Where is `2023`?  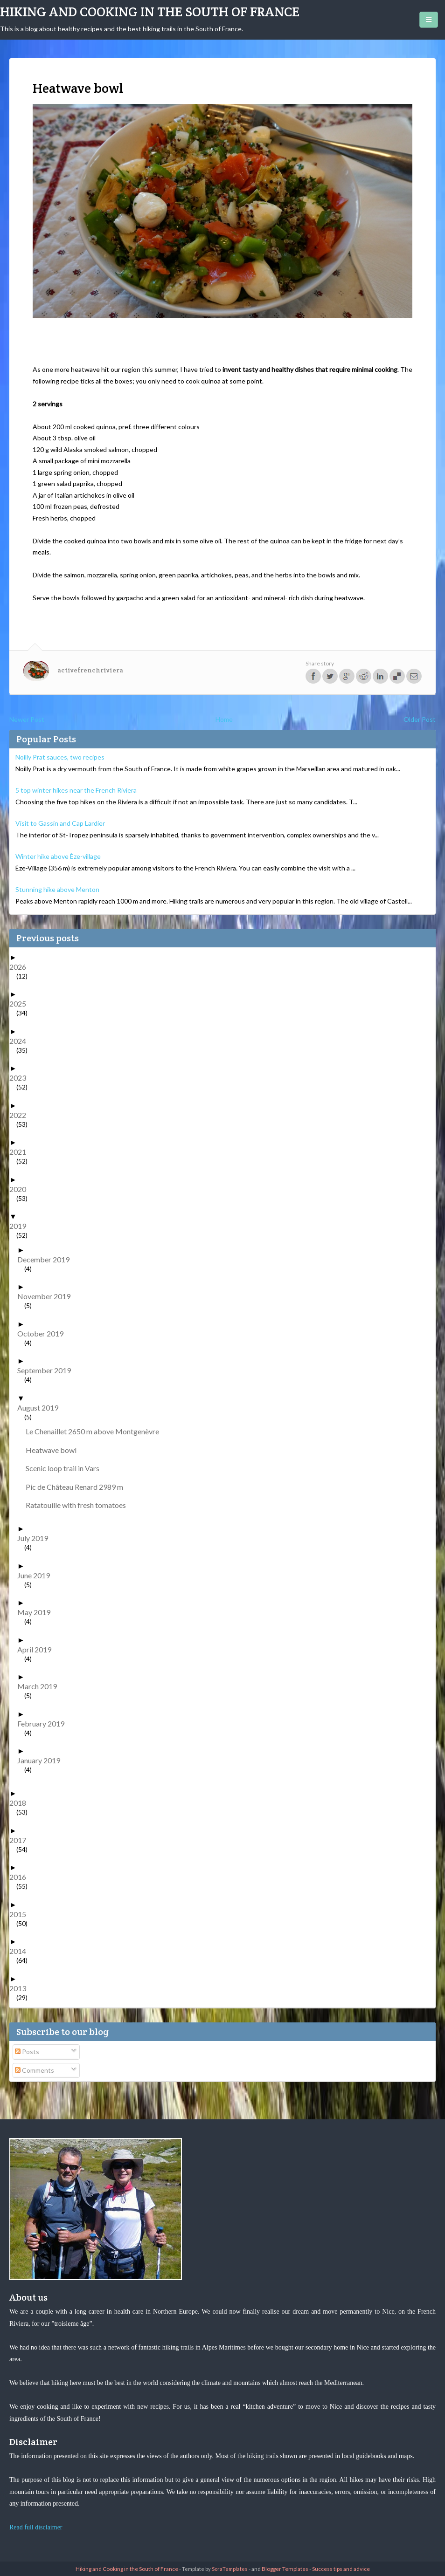 2023 is located at coordinates (21, 1077).